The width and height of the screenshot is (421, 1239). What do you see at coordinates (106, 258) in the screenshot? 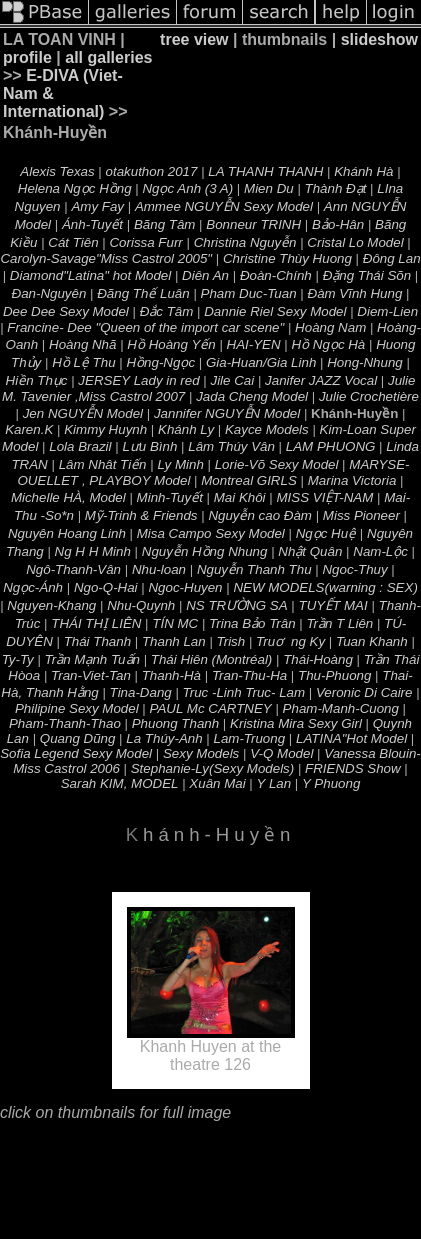
I see `Carolyn-Savage"Miss Castrol 2005"` at bounding box center [106, 258].